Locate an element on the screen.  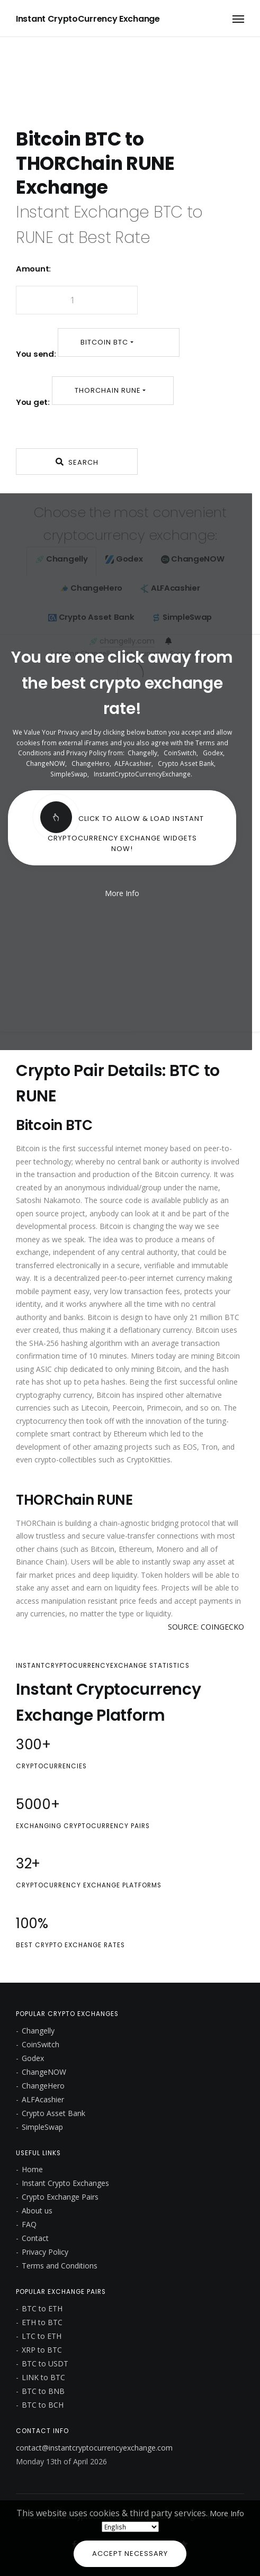
EOS is located at coordinates (190, 1447).